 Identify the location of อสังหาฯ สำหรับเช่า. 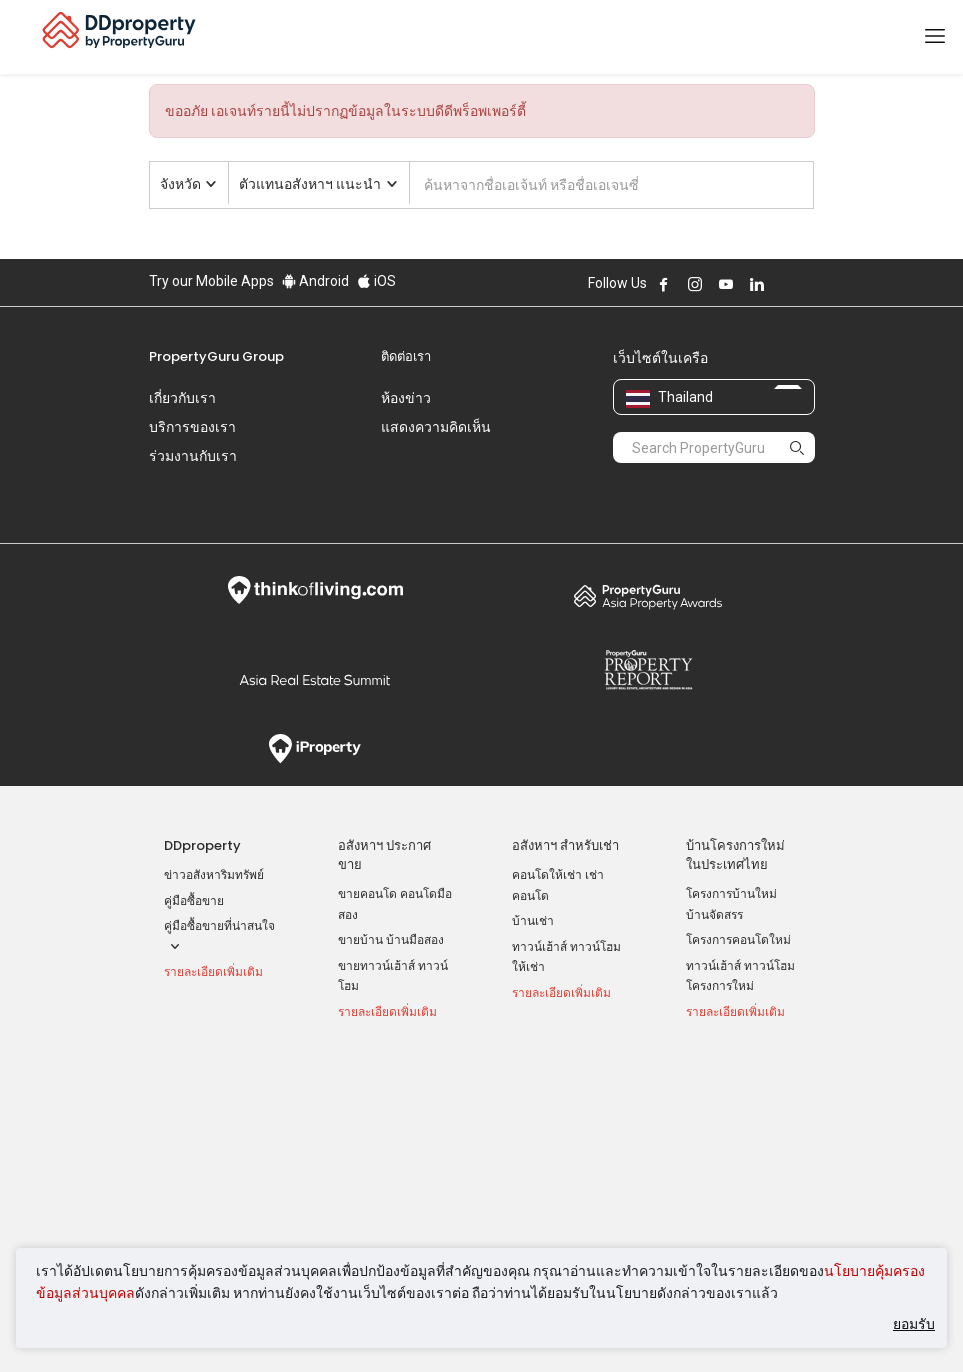
(565, 790).